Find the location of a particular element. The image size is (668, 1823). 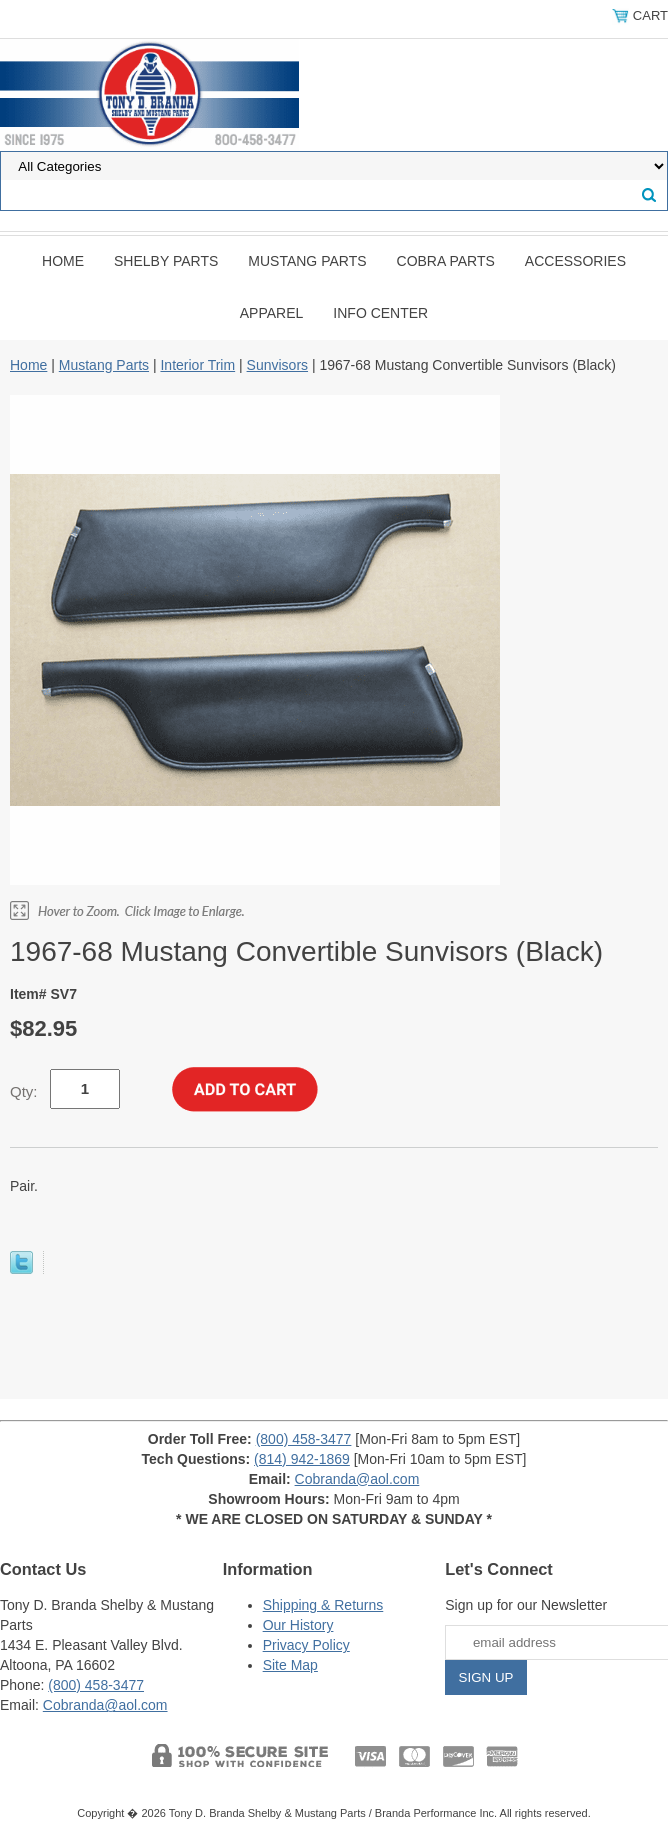

Sunvisors is located at coordinates (277, 365).